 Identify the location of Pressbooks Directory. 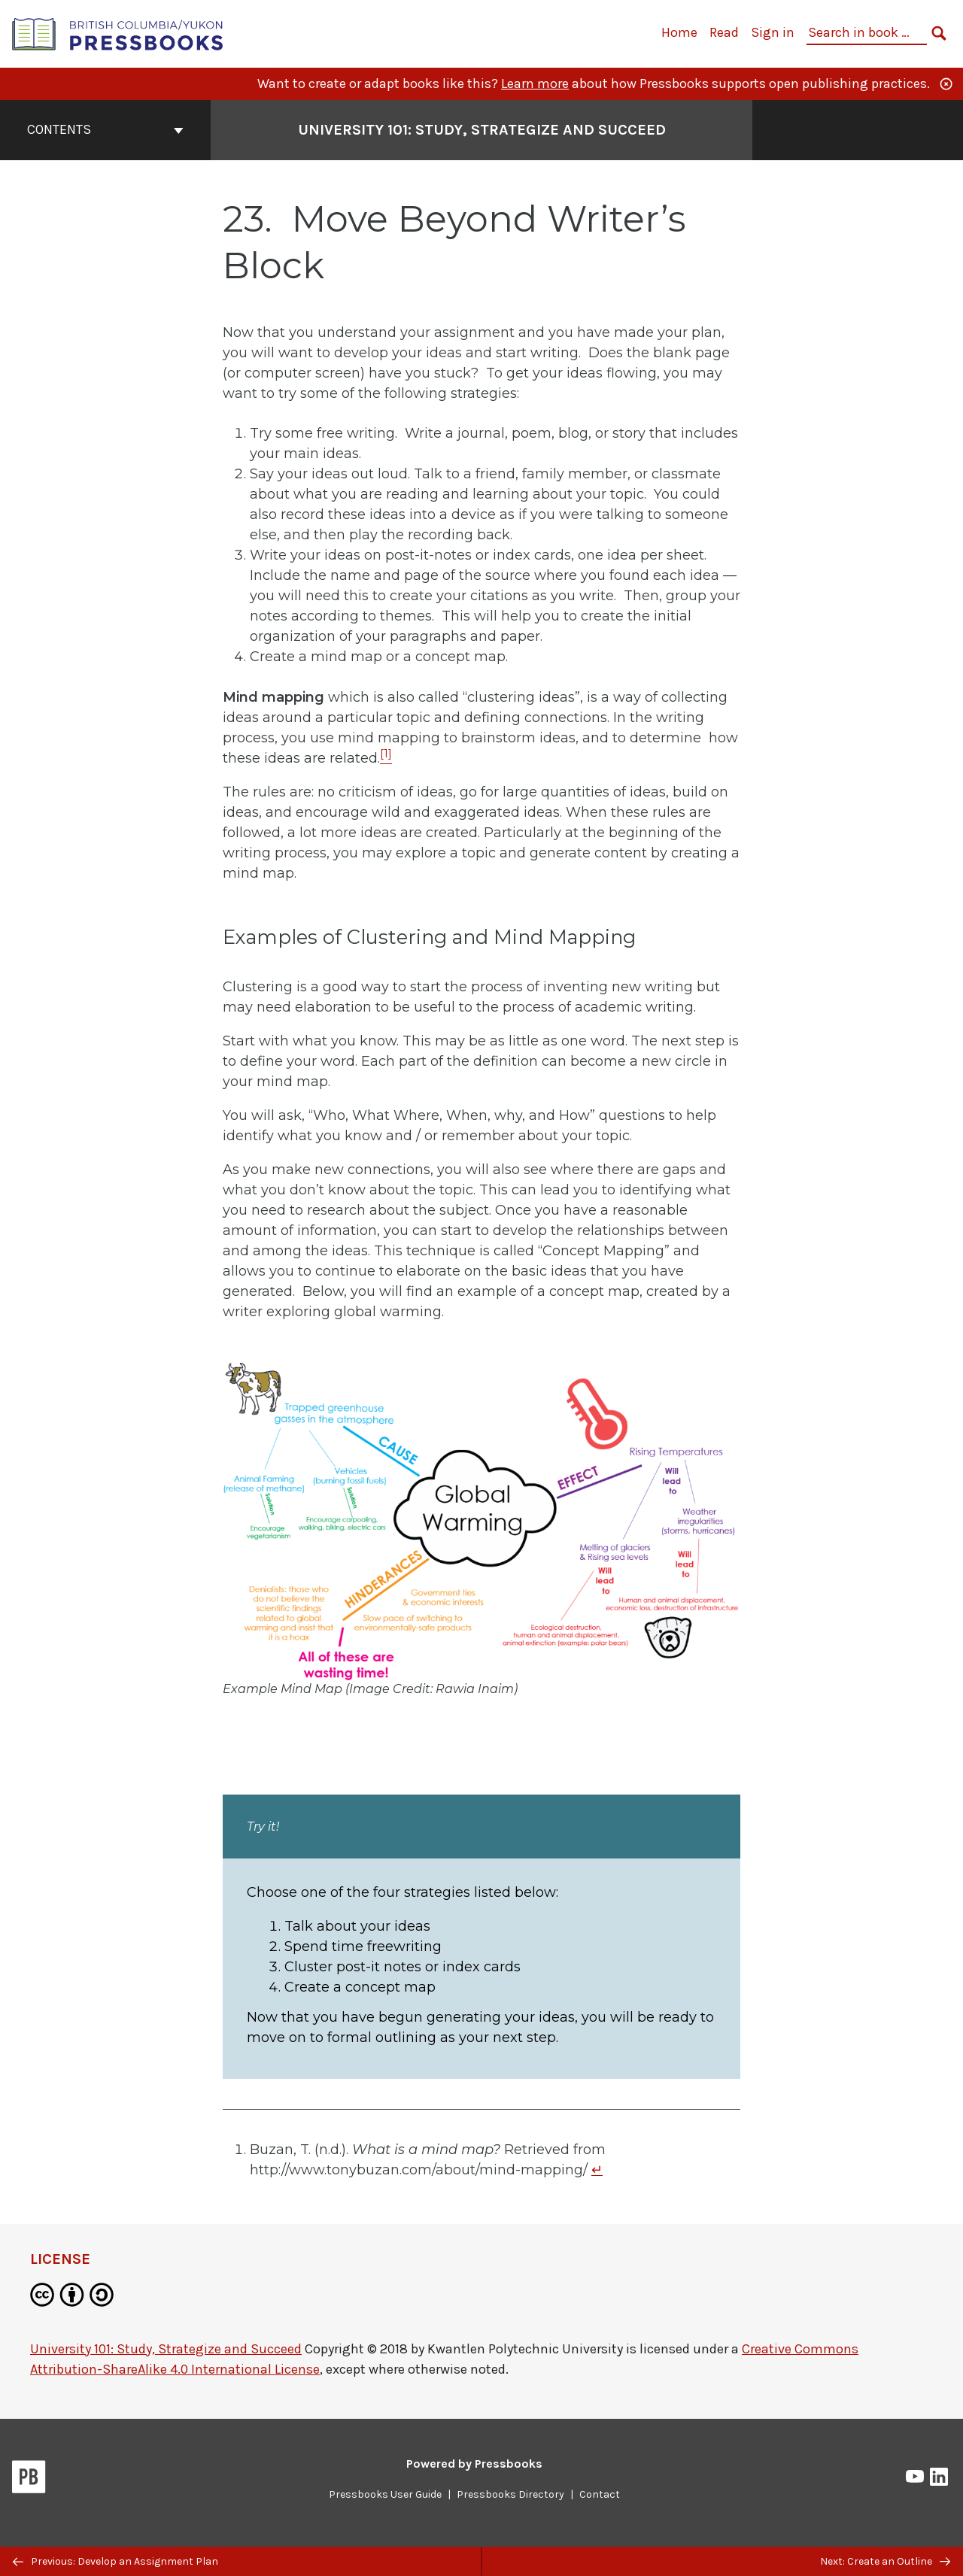
(510, 2494).